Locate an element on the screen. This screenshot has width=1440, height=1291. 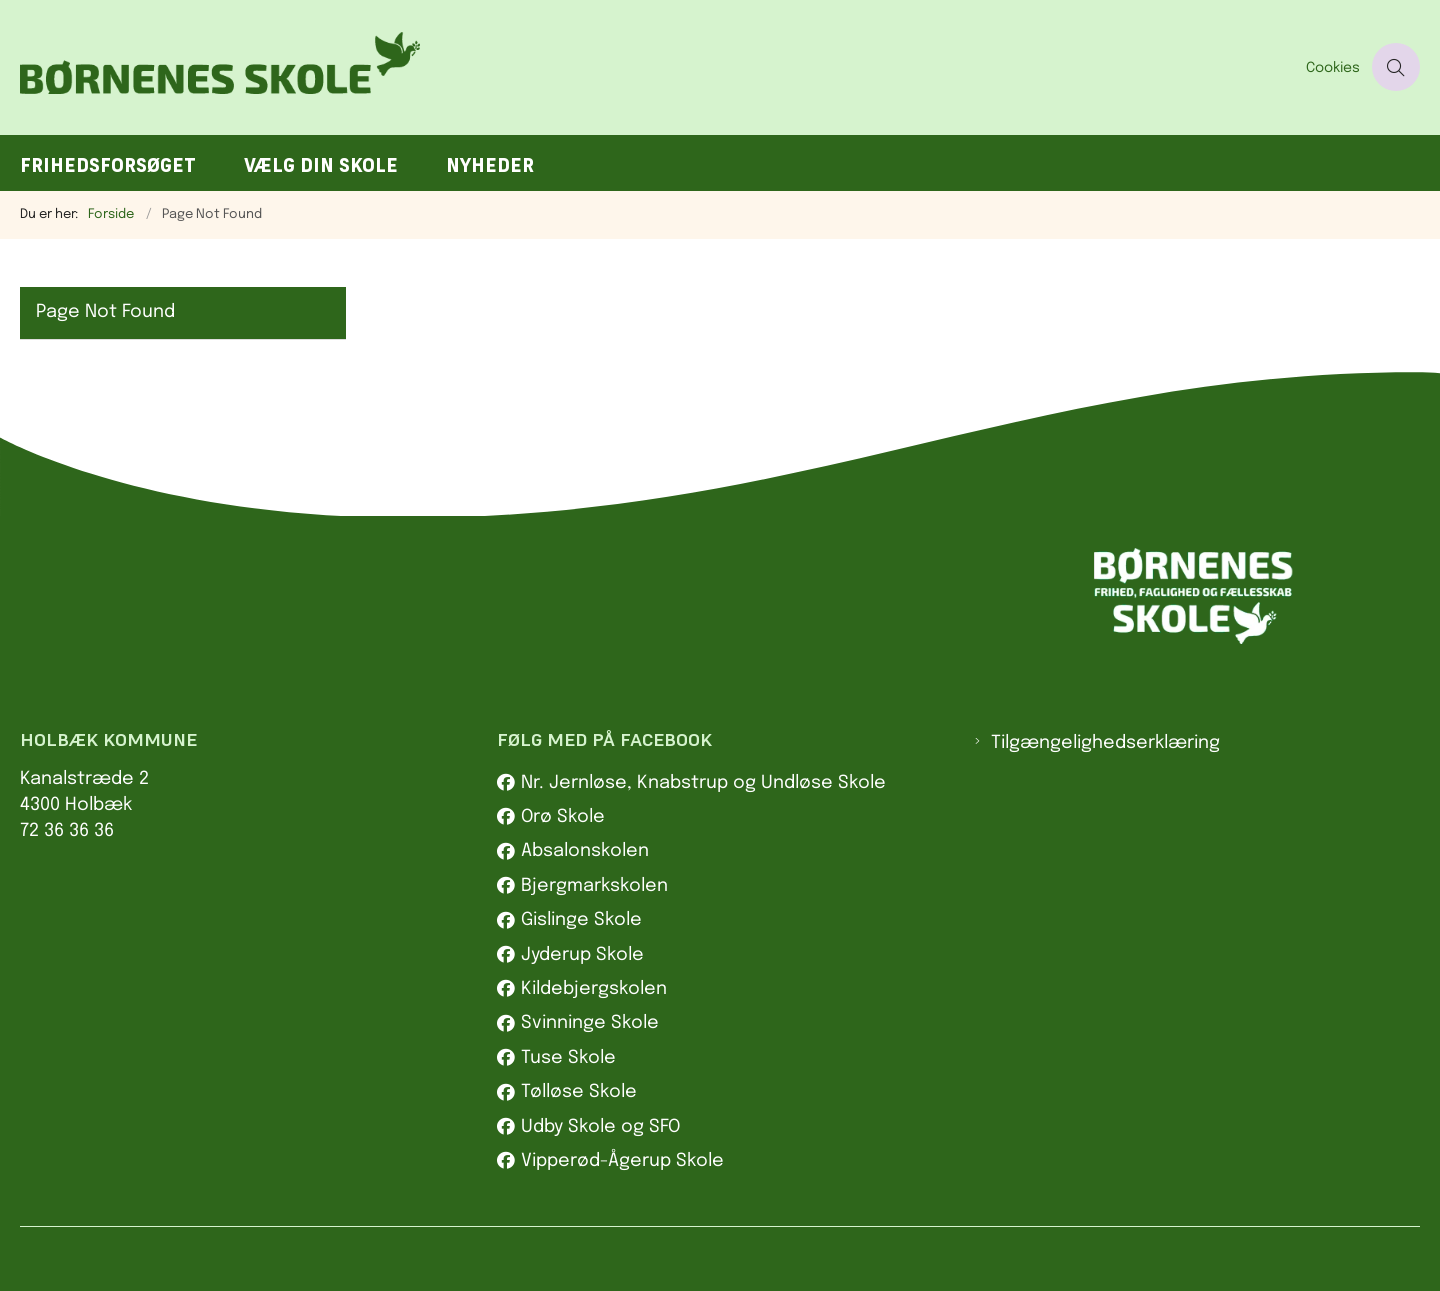
Vælg din skole is located at coordinates (321, 165).